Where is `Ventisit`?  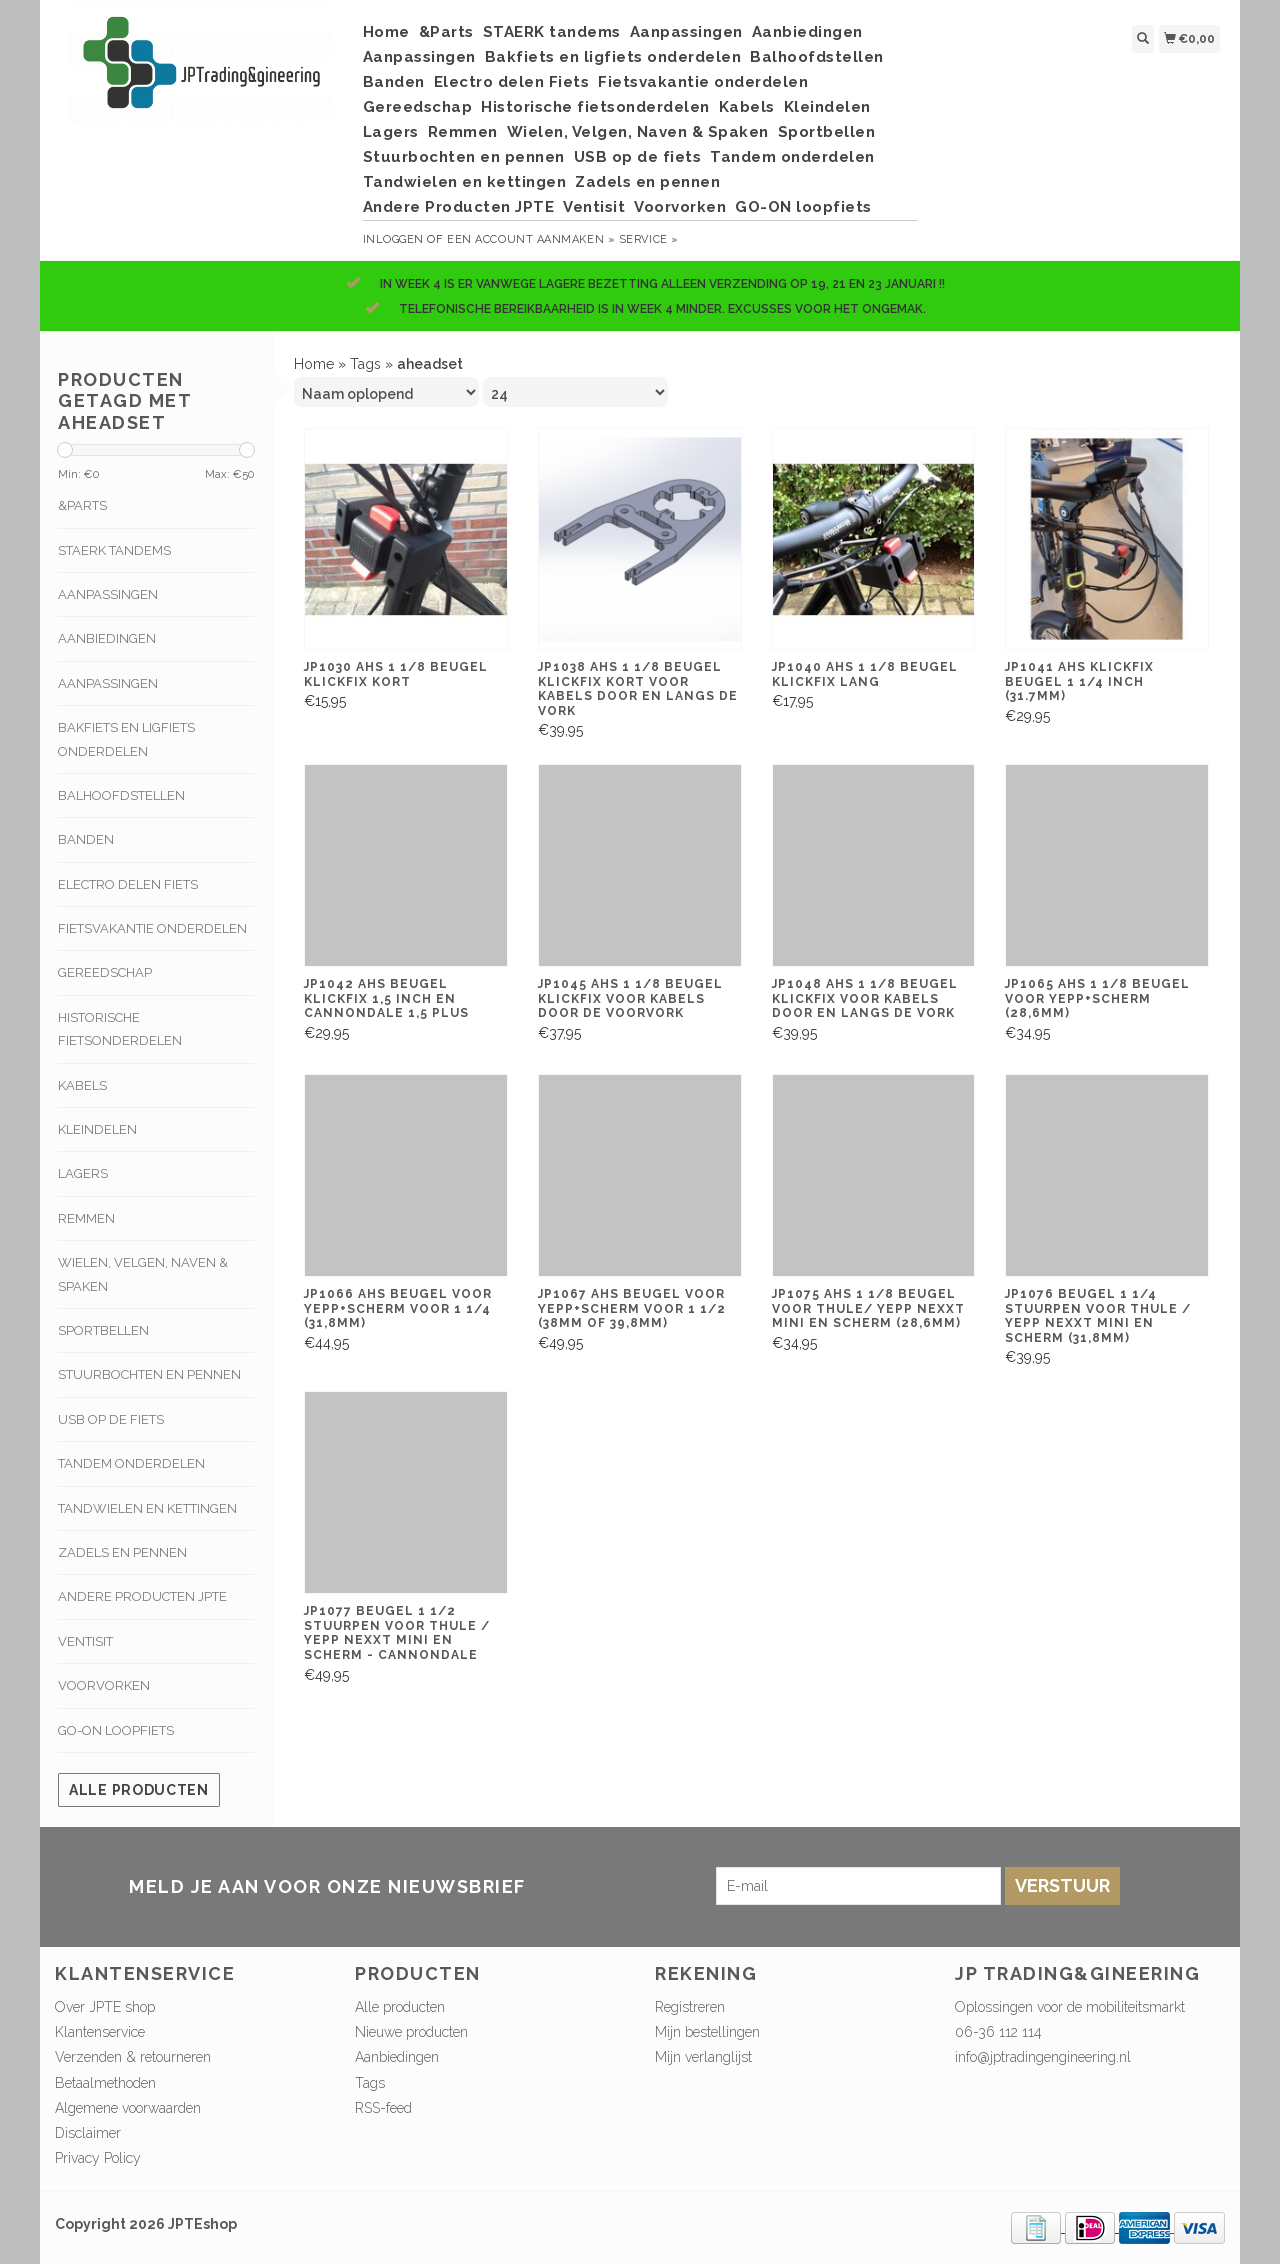
Ventisit is located at coordinates (594, 207).